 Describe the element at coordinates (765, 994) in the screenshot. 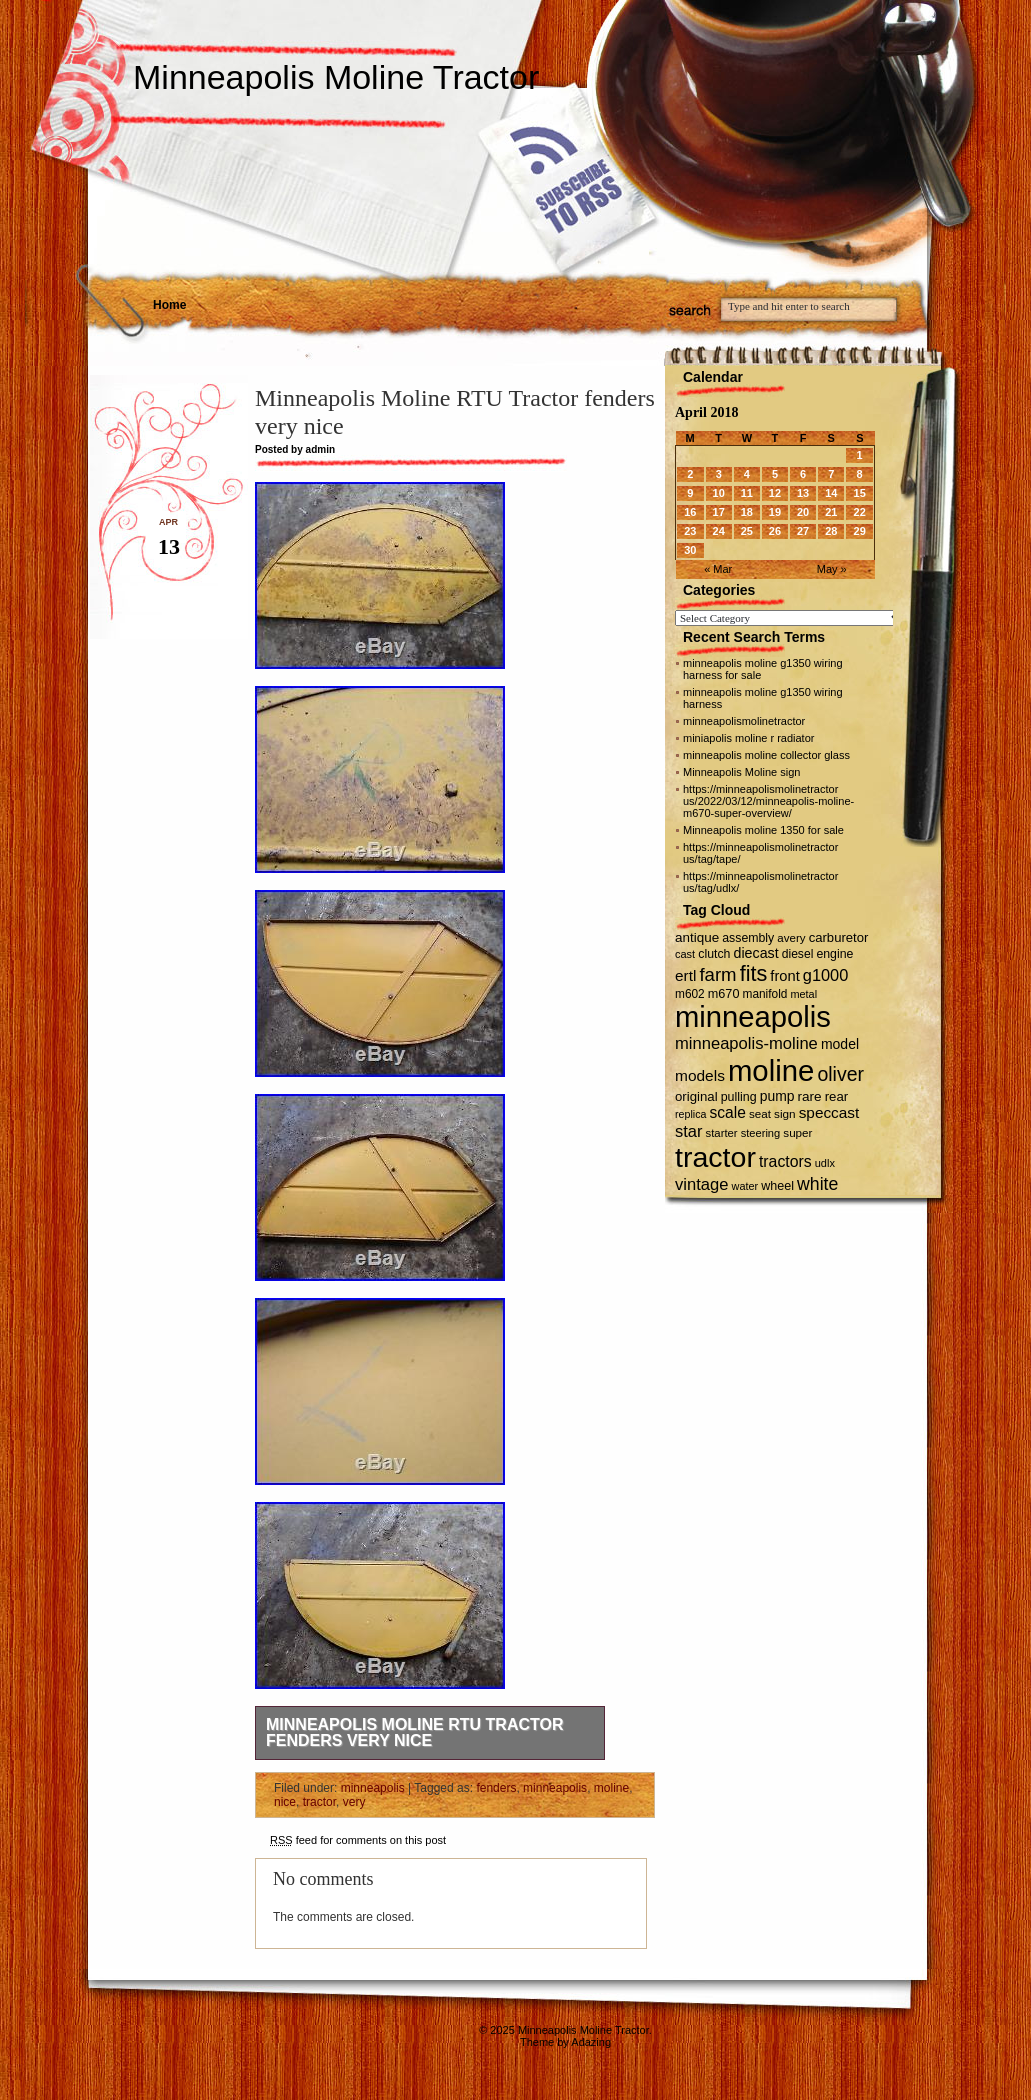

I see `manifold` at that location.